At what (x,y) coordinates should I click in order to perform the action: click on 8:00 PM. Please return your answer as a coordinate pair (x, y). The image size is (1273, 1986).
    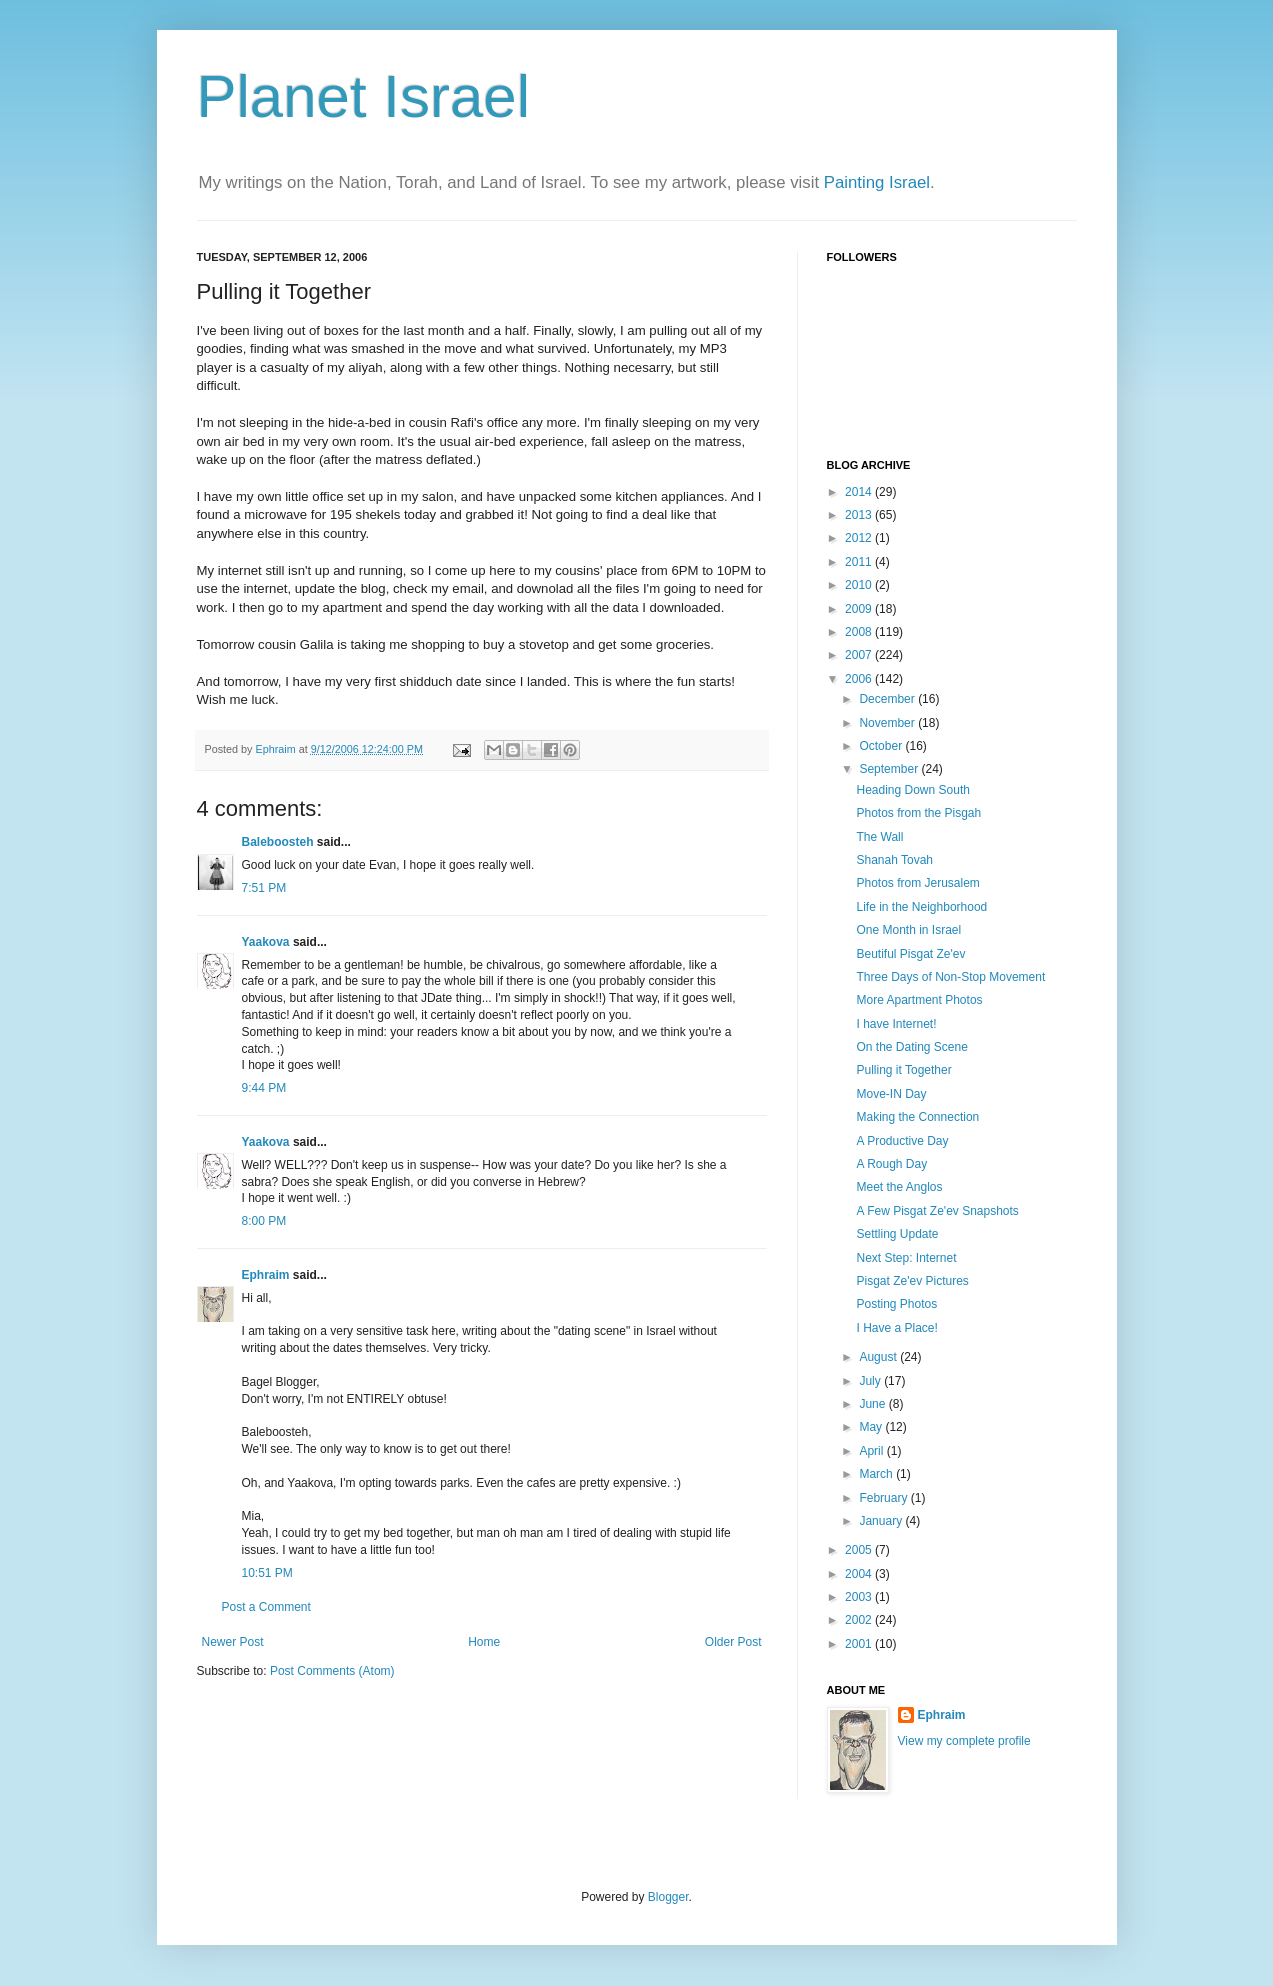
    Looking at the image, I should click on (264, 1221).